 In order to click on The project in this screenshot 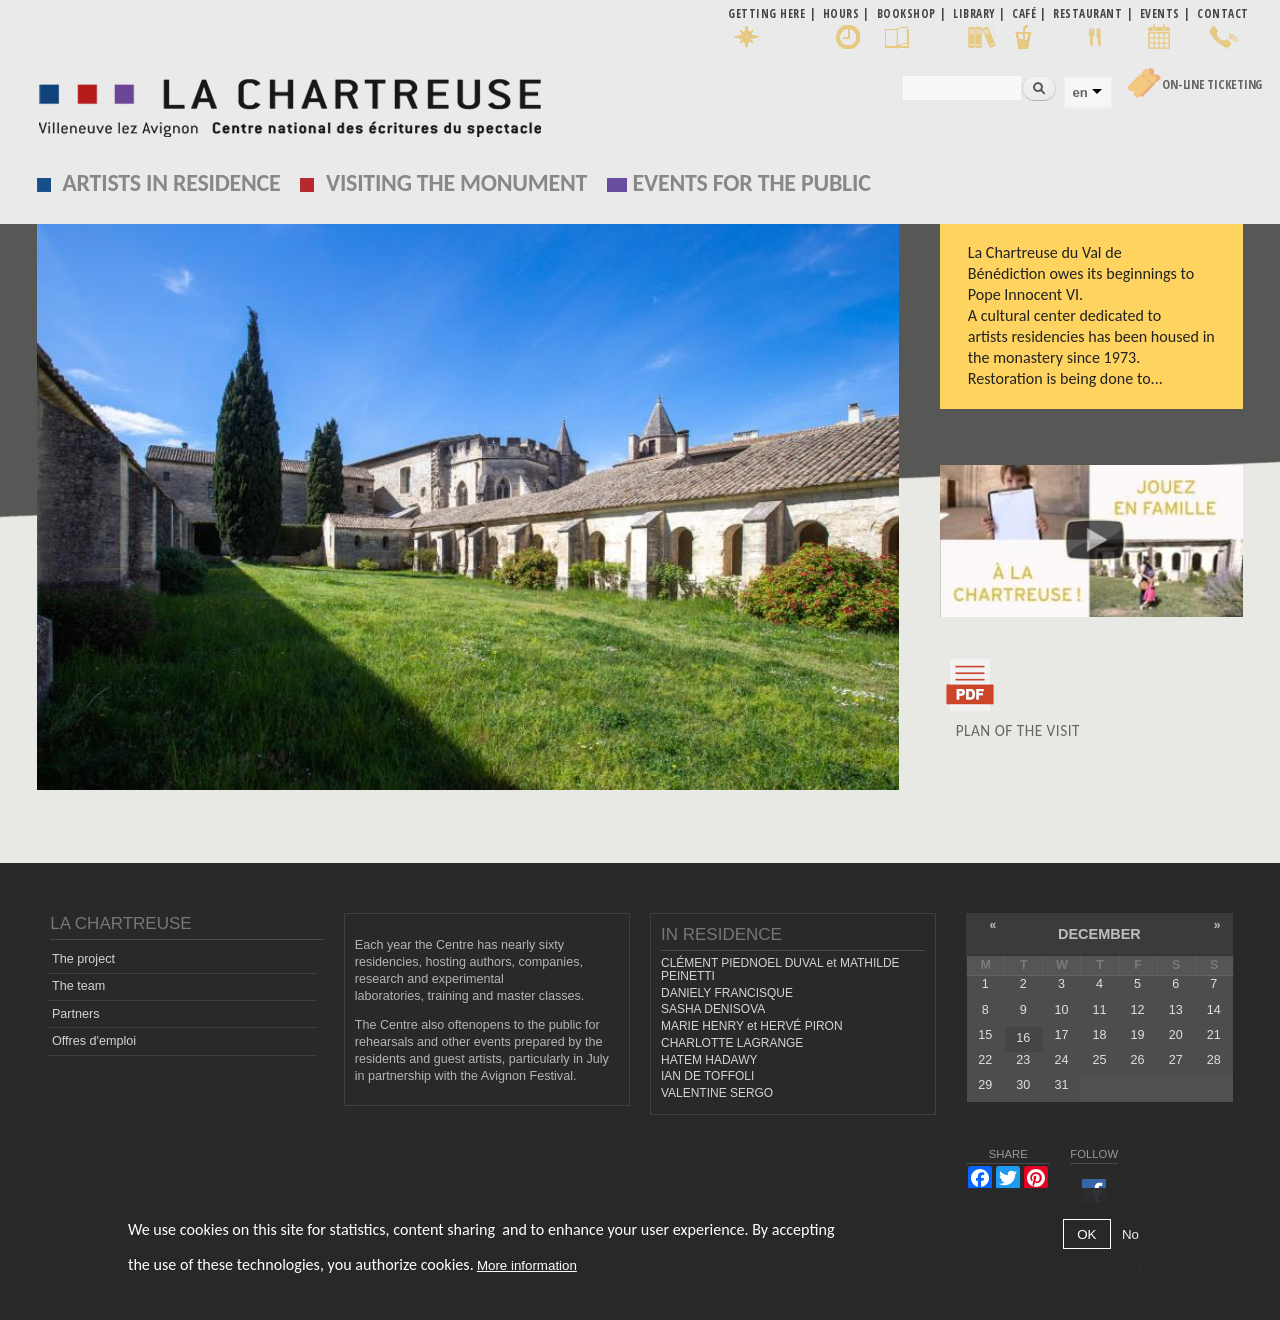, I will do `click(83, 959)`.